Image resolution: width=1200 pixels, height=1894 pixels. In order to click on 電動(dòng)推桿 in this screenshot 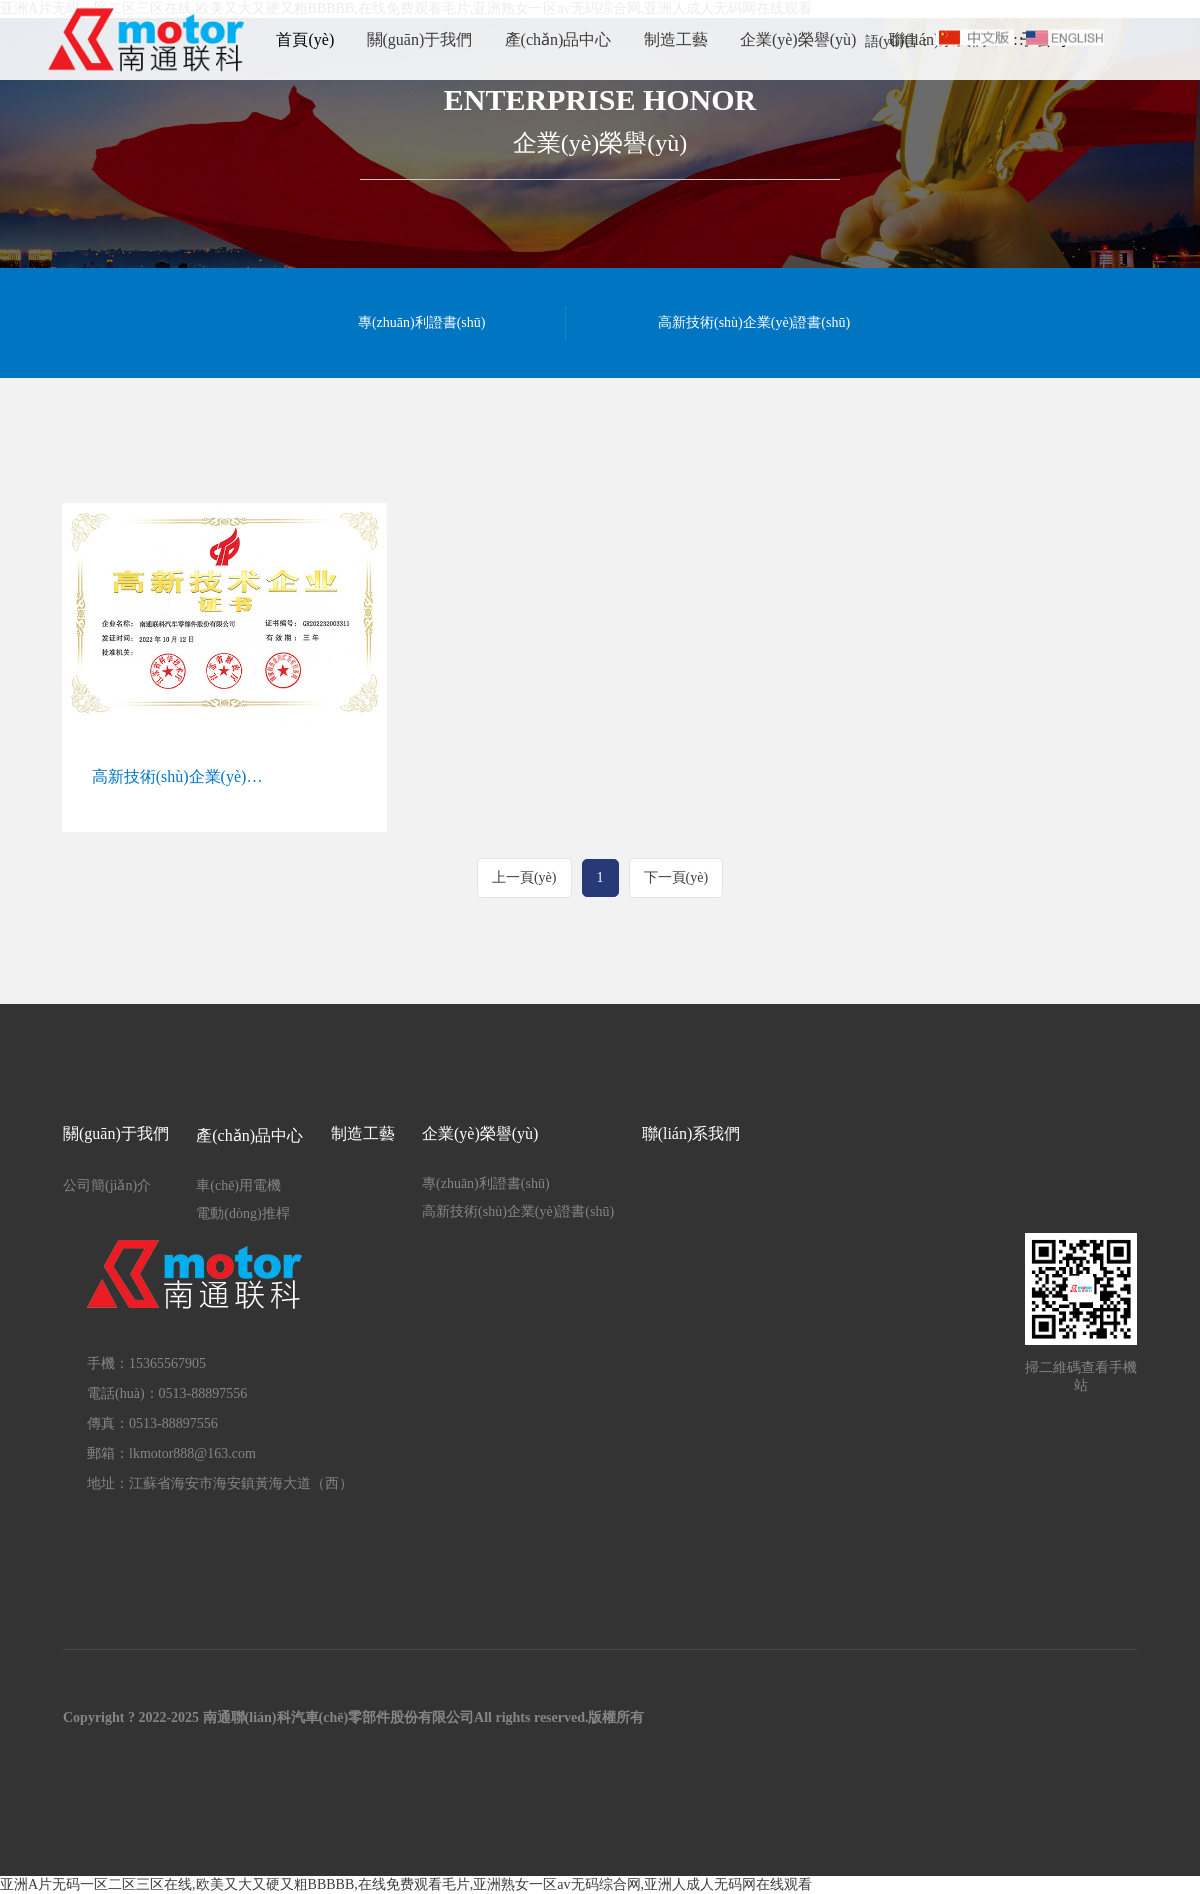, I will do `click(242, 1213)`.